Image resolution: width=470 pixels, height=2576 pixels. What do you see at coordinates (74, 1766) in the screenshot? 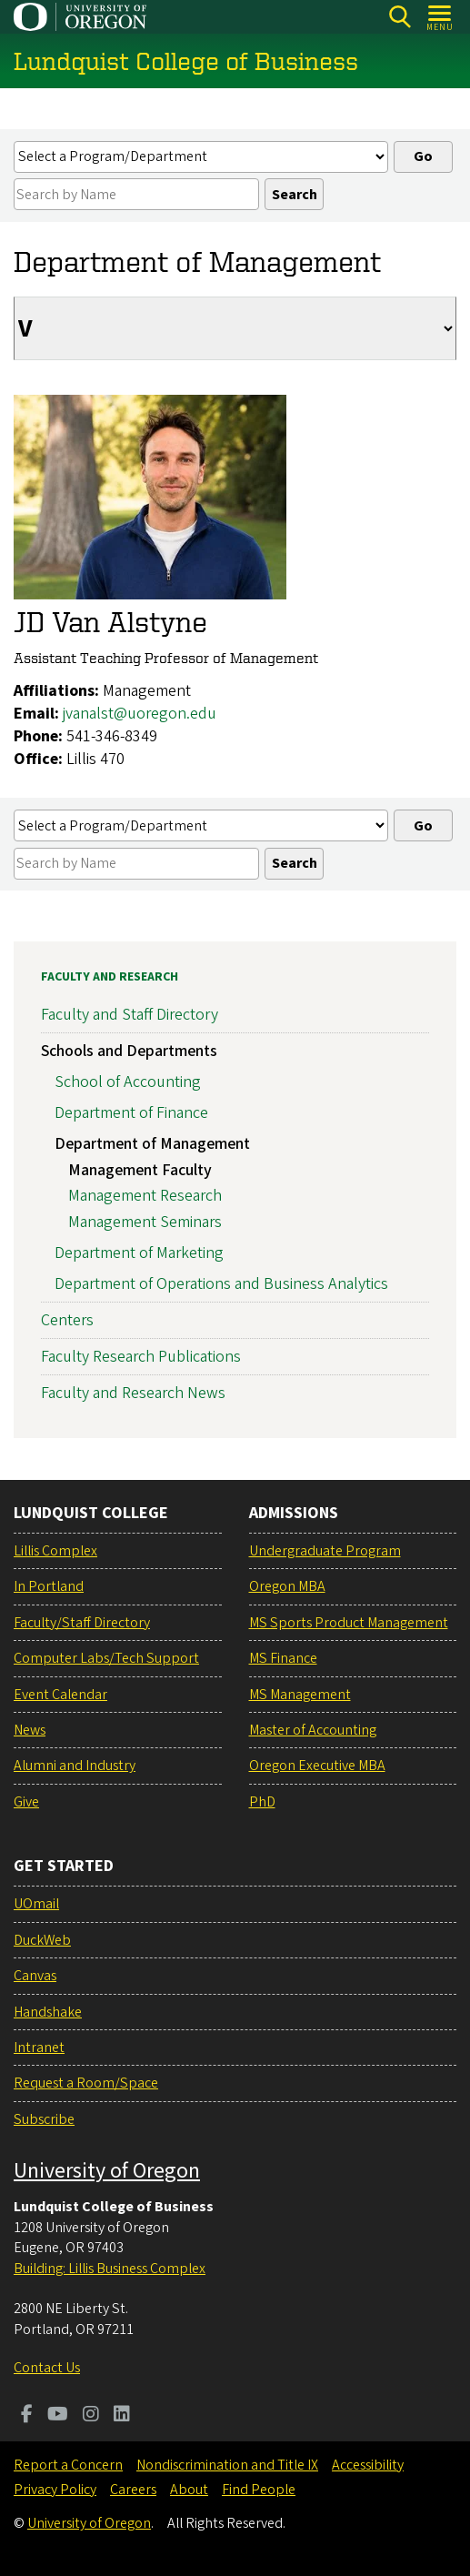
I see `Alumni and Industry` at bounding box center [74, 1766].